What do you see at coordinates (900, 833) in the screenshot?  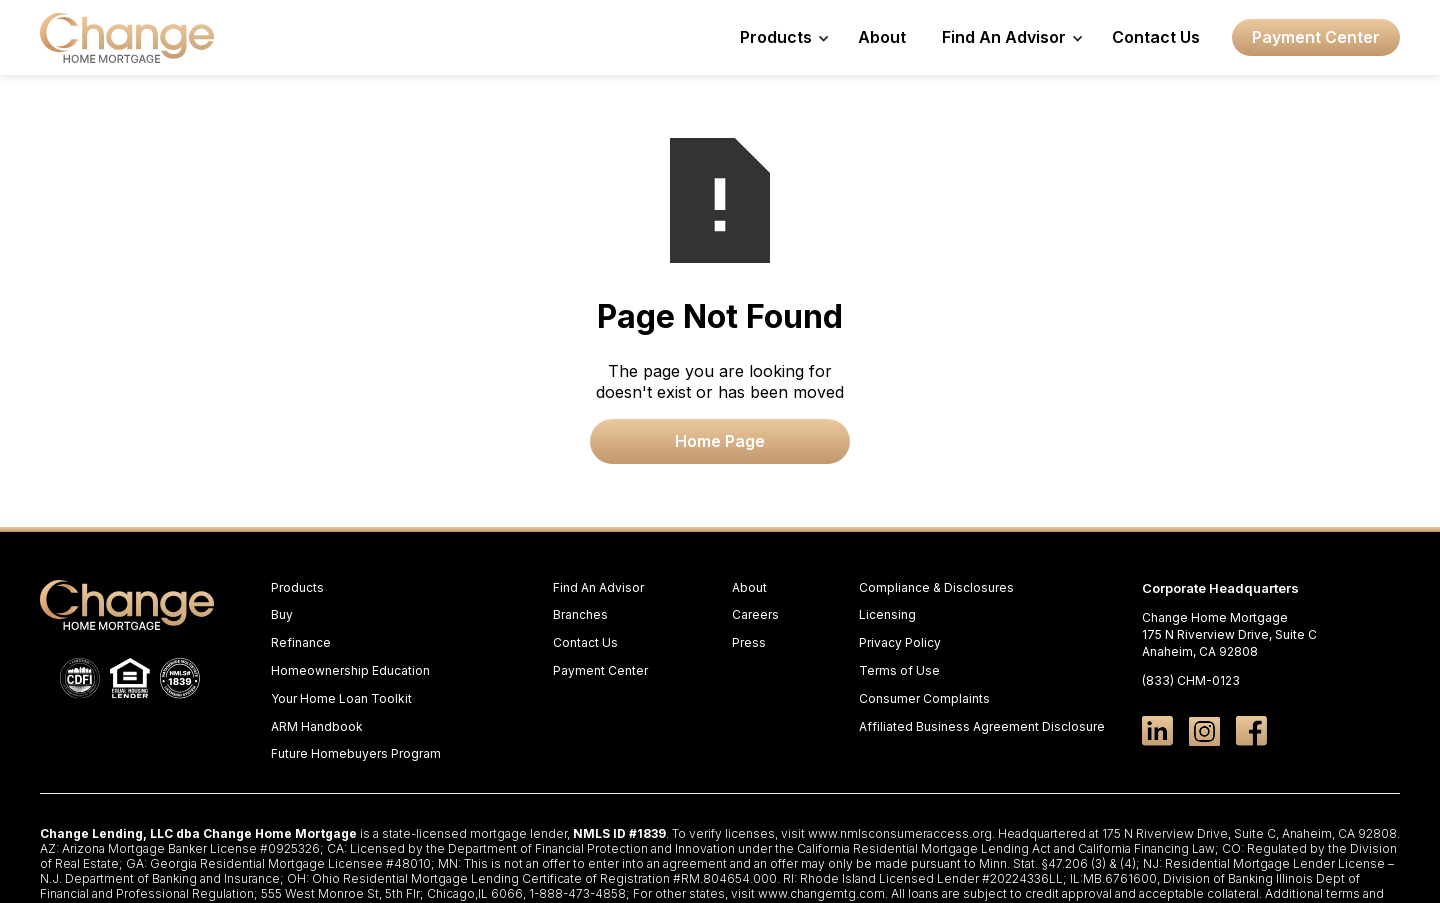 I see `www.nmlsconsumeraccess.org` at bounding box center [900, 833].